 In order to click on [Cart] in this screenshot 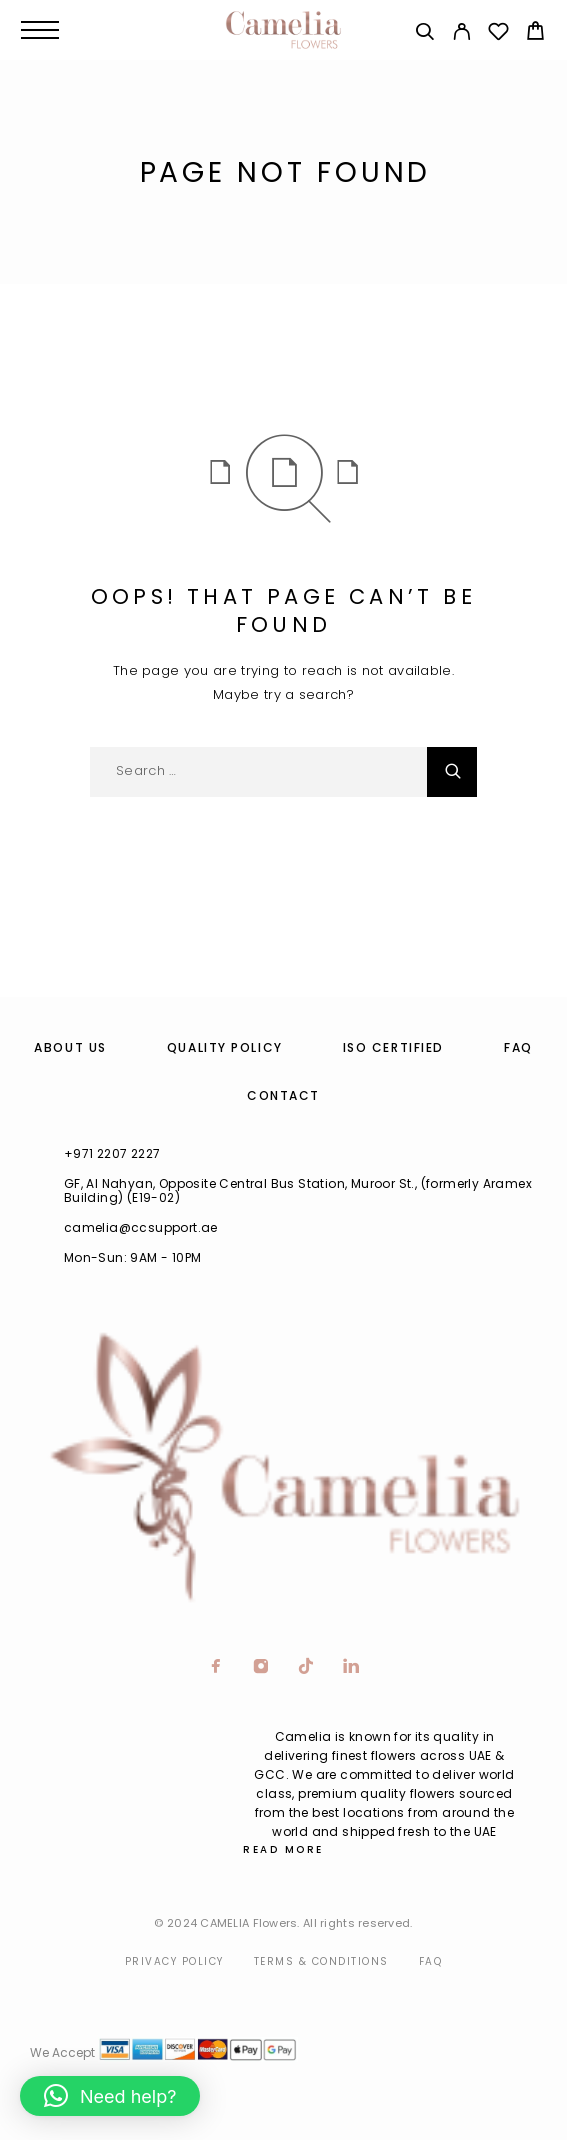, I will do `click(535, 33)`.